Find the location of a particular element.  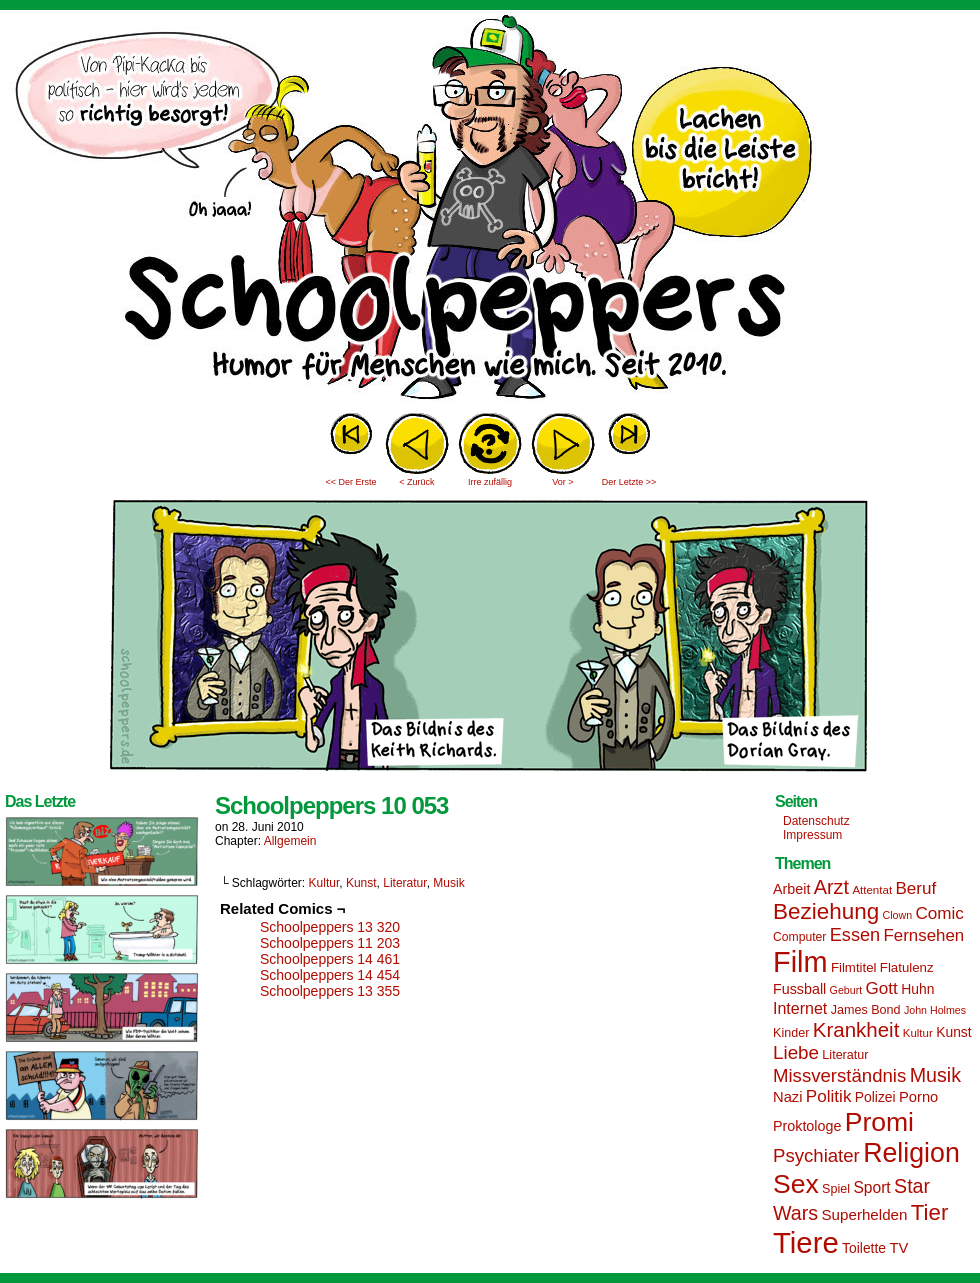

Polizei [Polizei (17 Einträge)] is located at coordinates (875, 1097).